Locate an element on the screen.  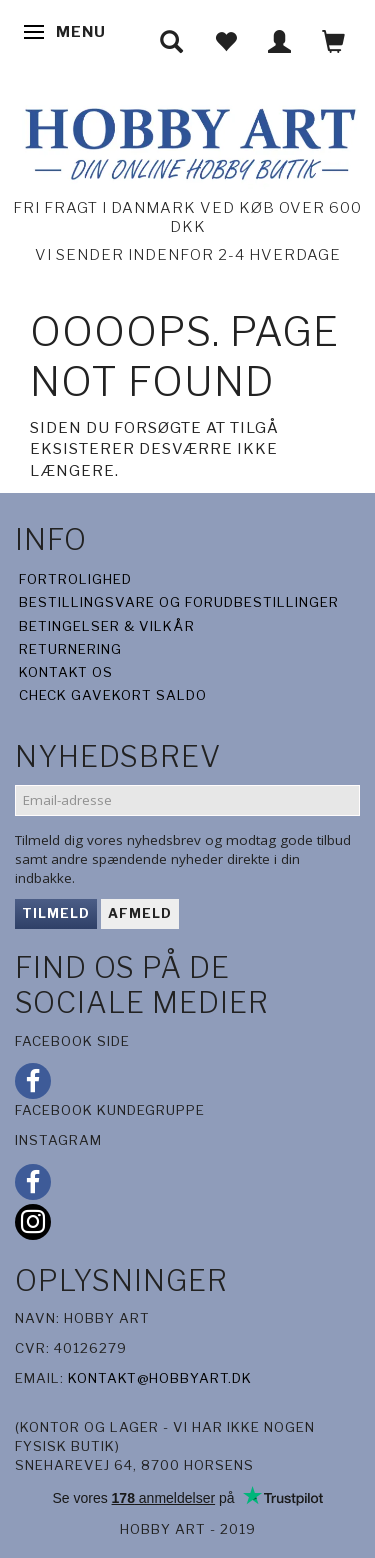
Kontakt os is located at coordinates (66, 672).